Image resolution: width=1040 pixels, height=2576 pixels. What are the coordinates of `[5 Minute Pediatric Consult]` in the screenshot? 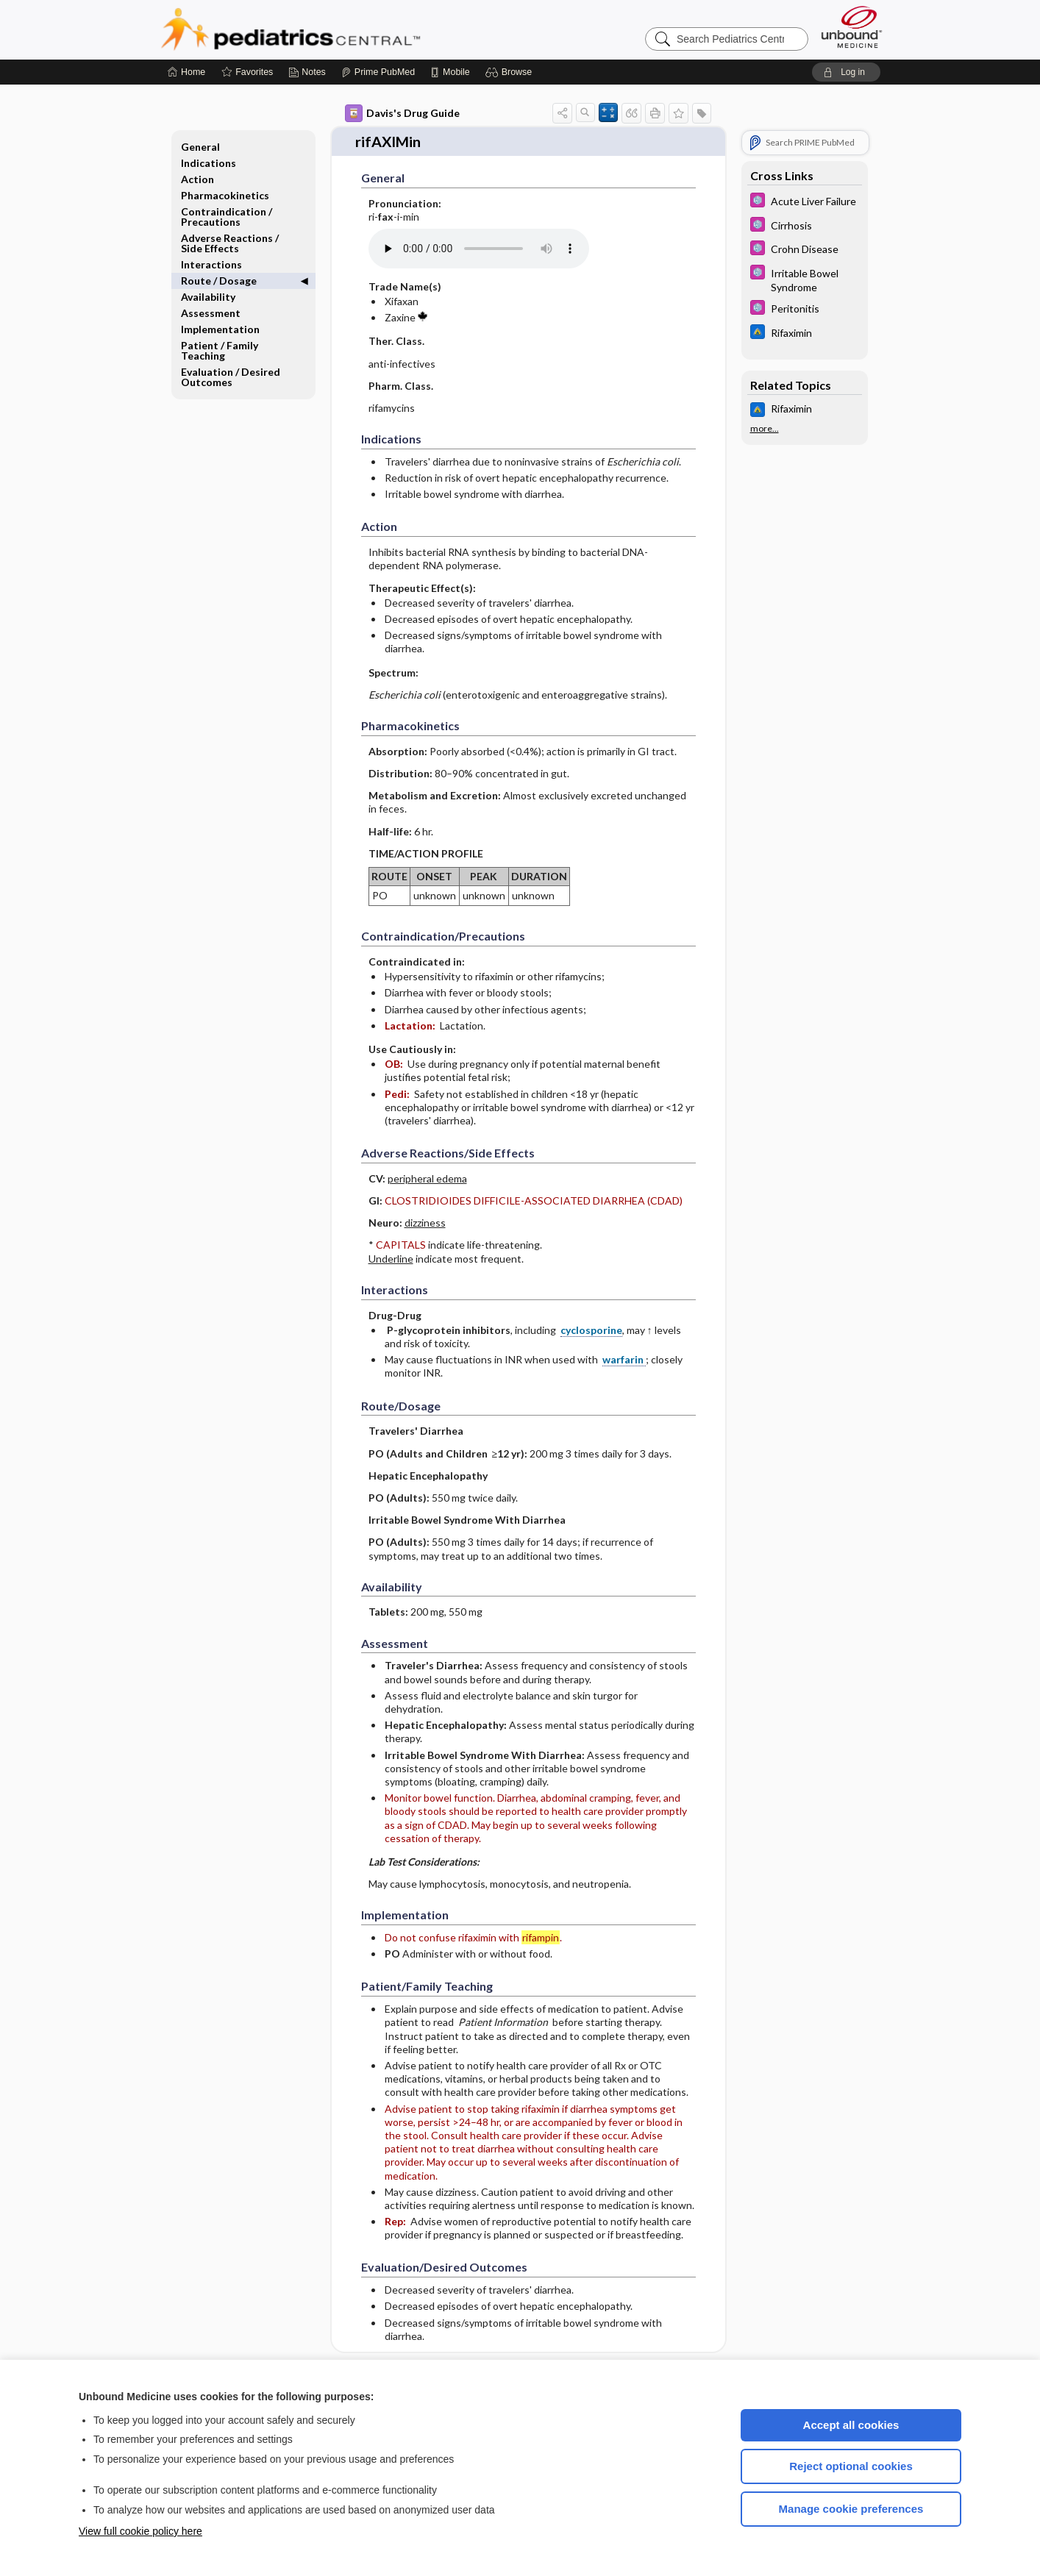 It's located at (804, 202).